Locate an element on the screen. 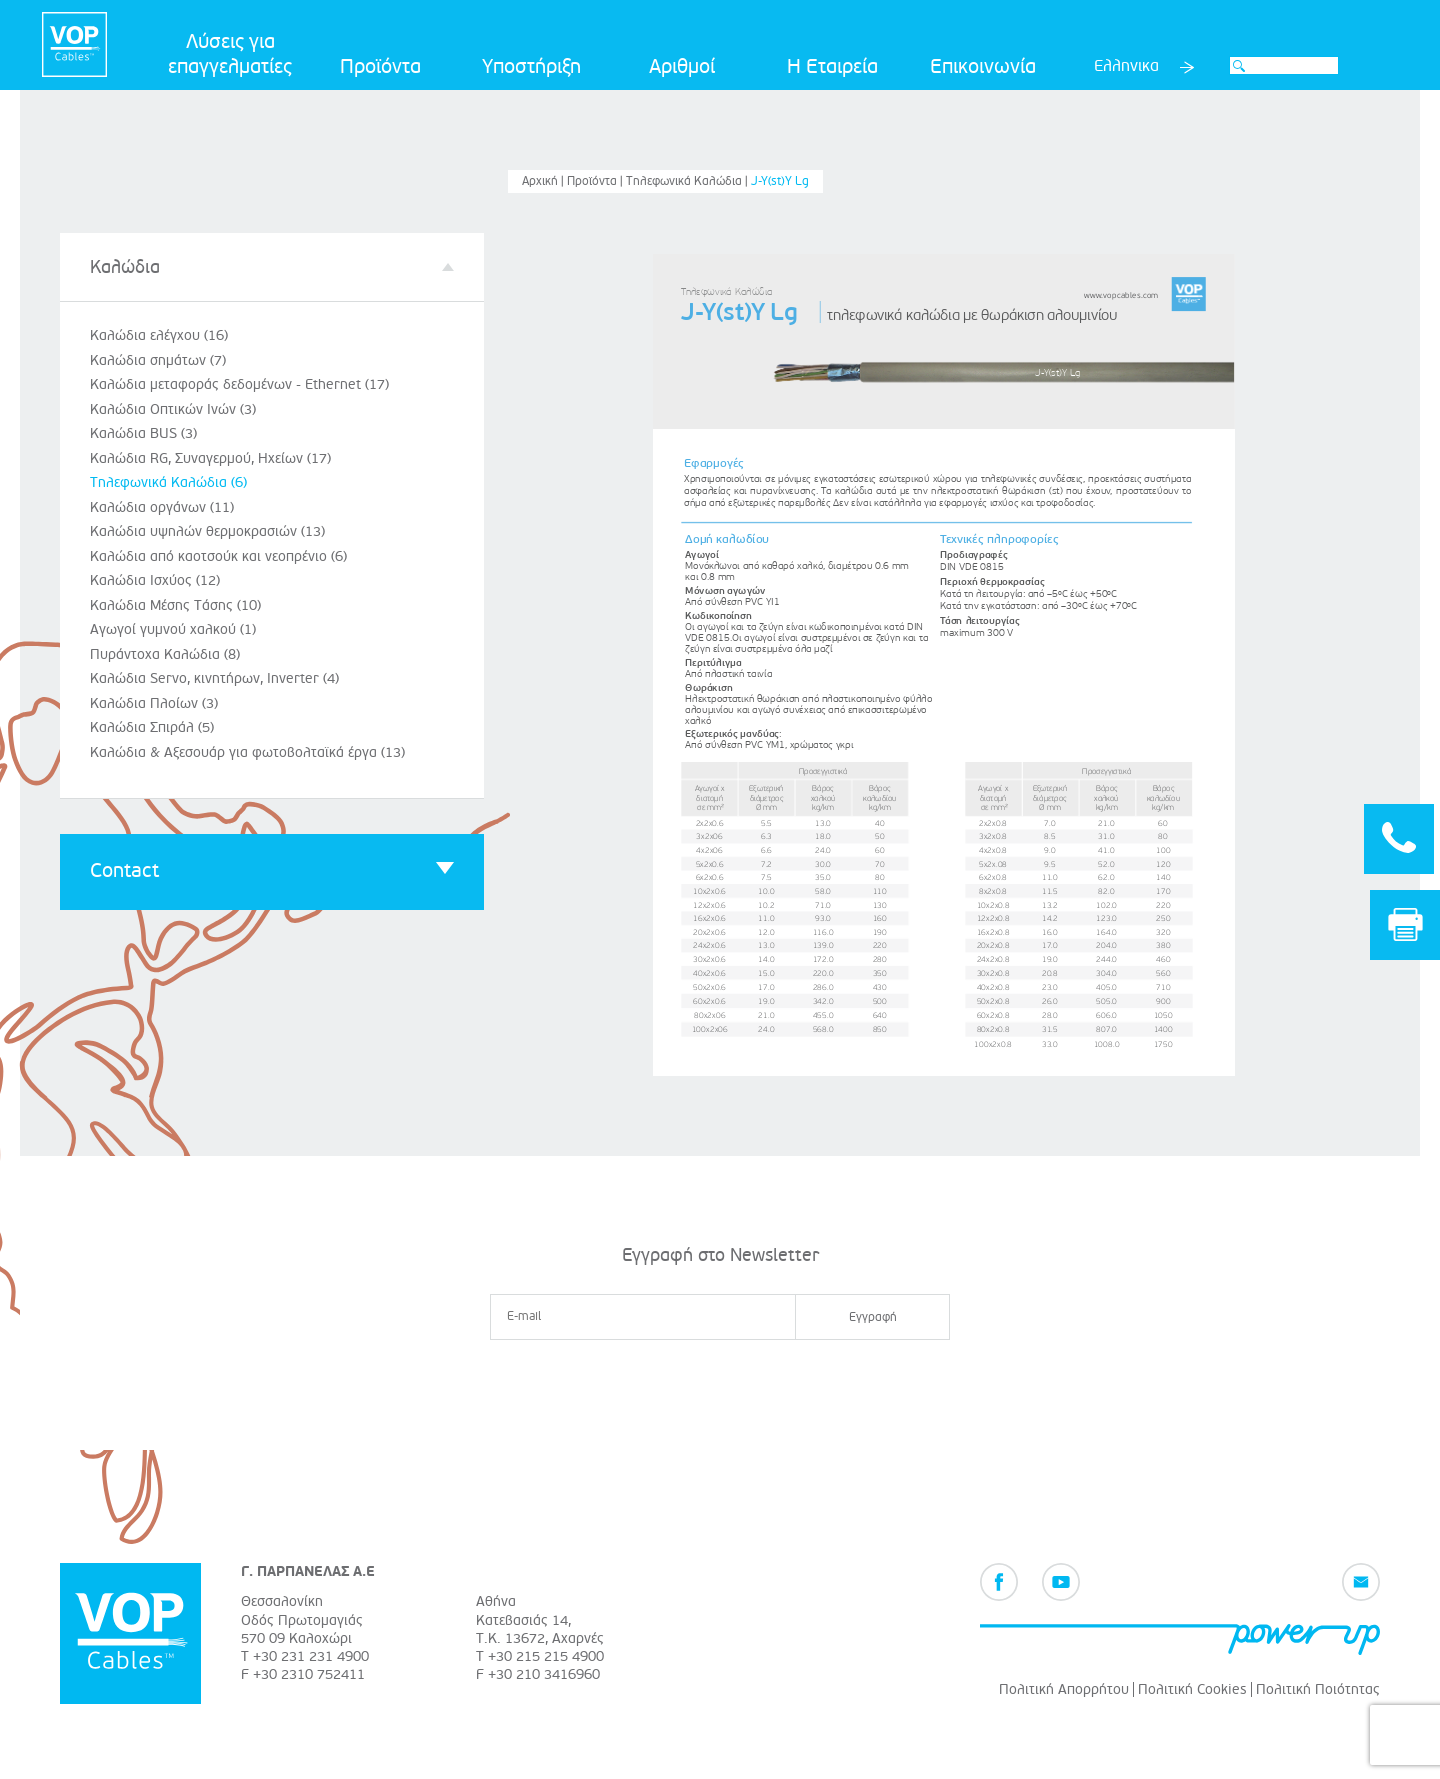 This screenshot has width=1440, height=1779. Επικοινωνία is located at coordinates (983, 67).